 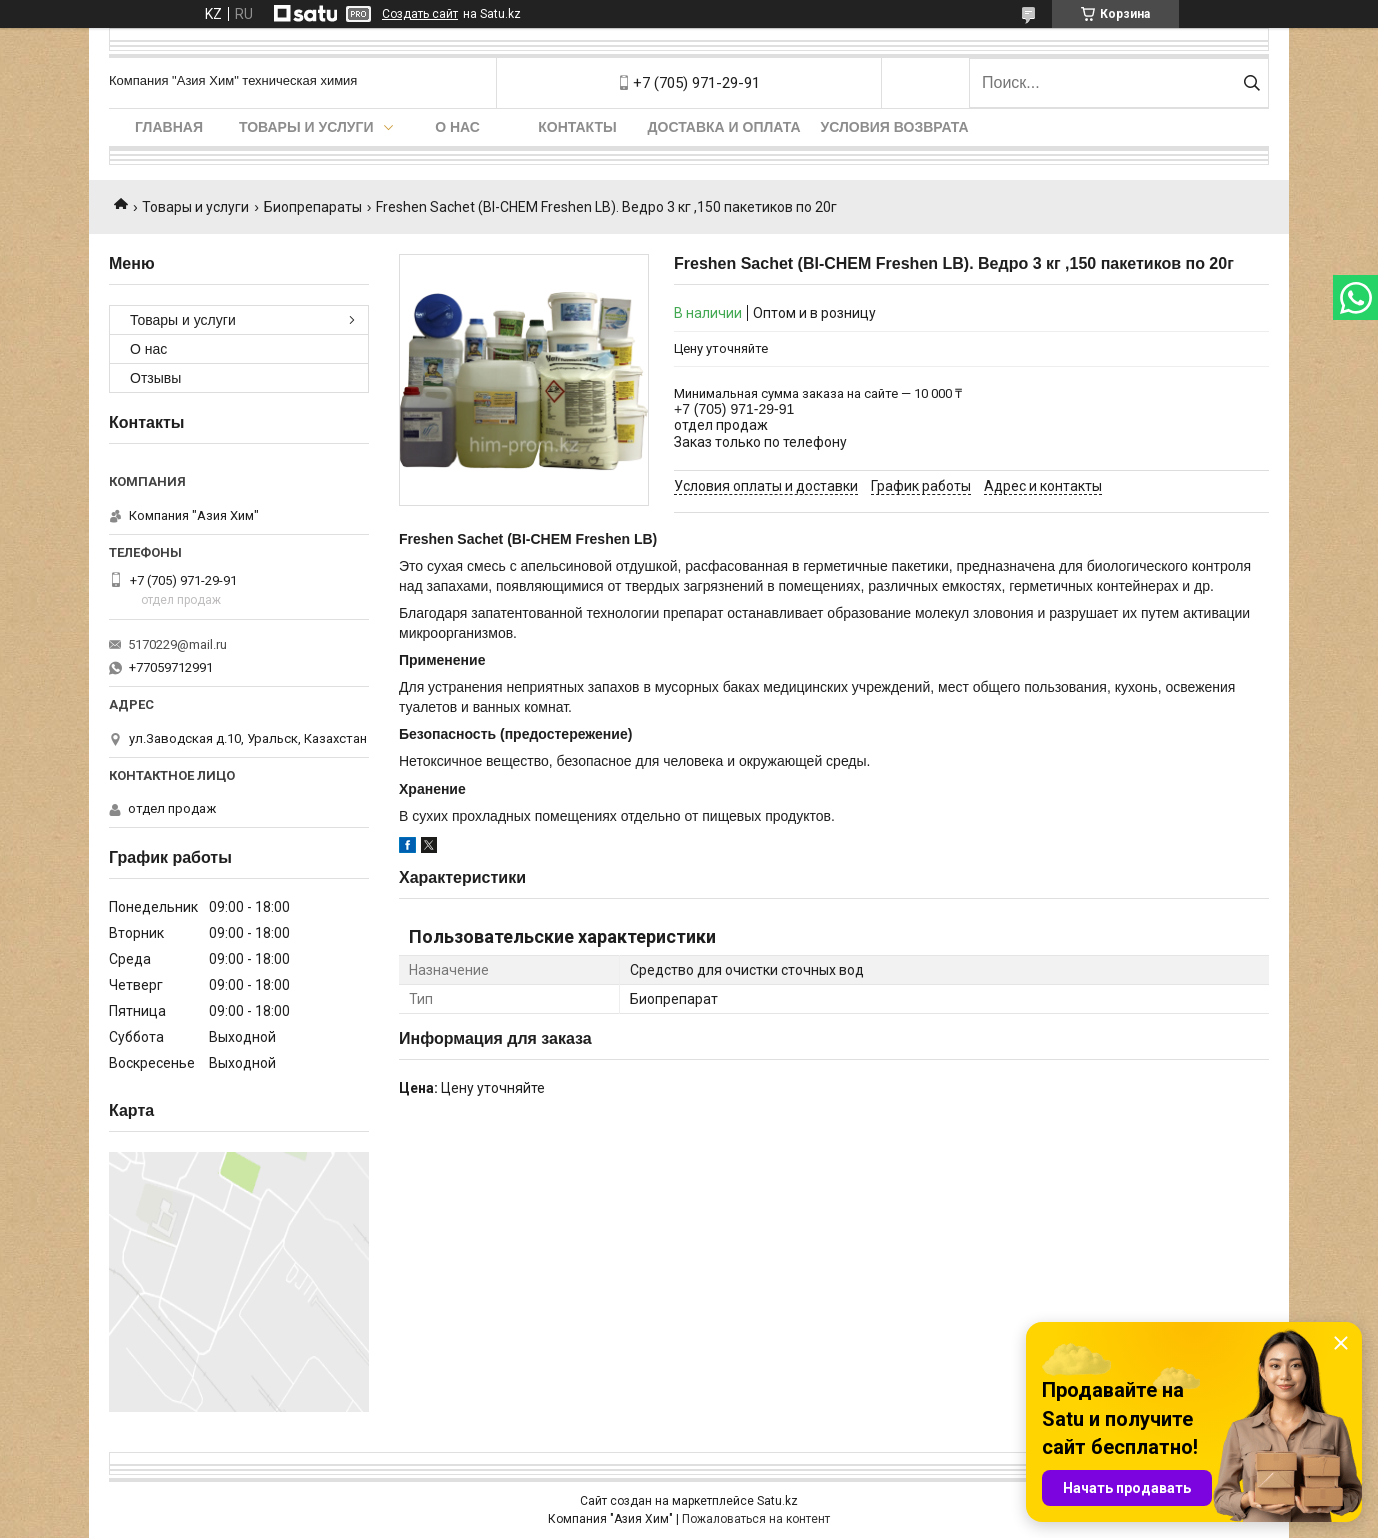 What do you see at coordinates (577, 127) in the screenshot?
I see `Контакты` at bounding box center [577, 127].